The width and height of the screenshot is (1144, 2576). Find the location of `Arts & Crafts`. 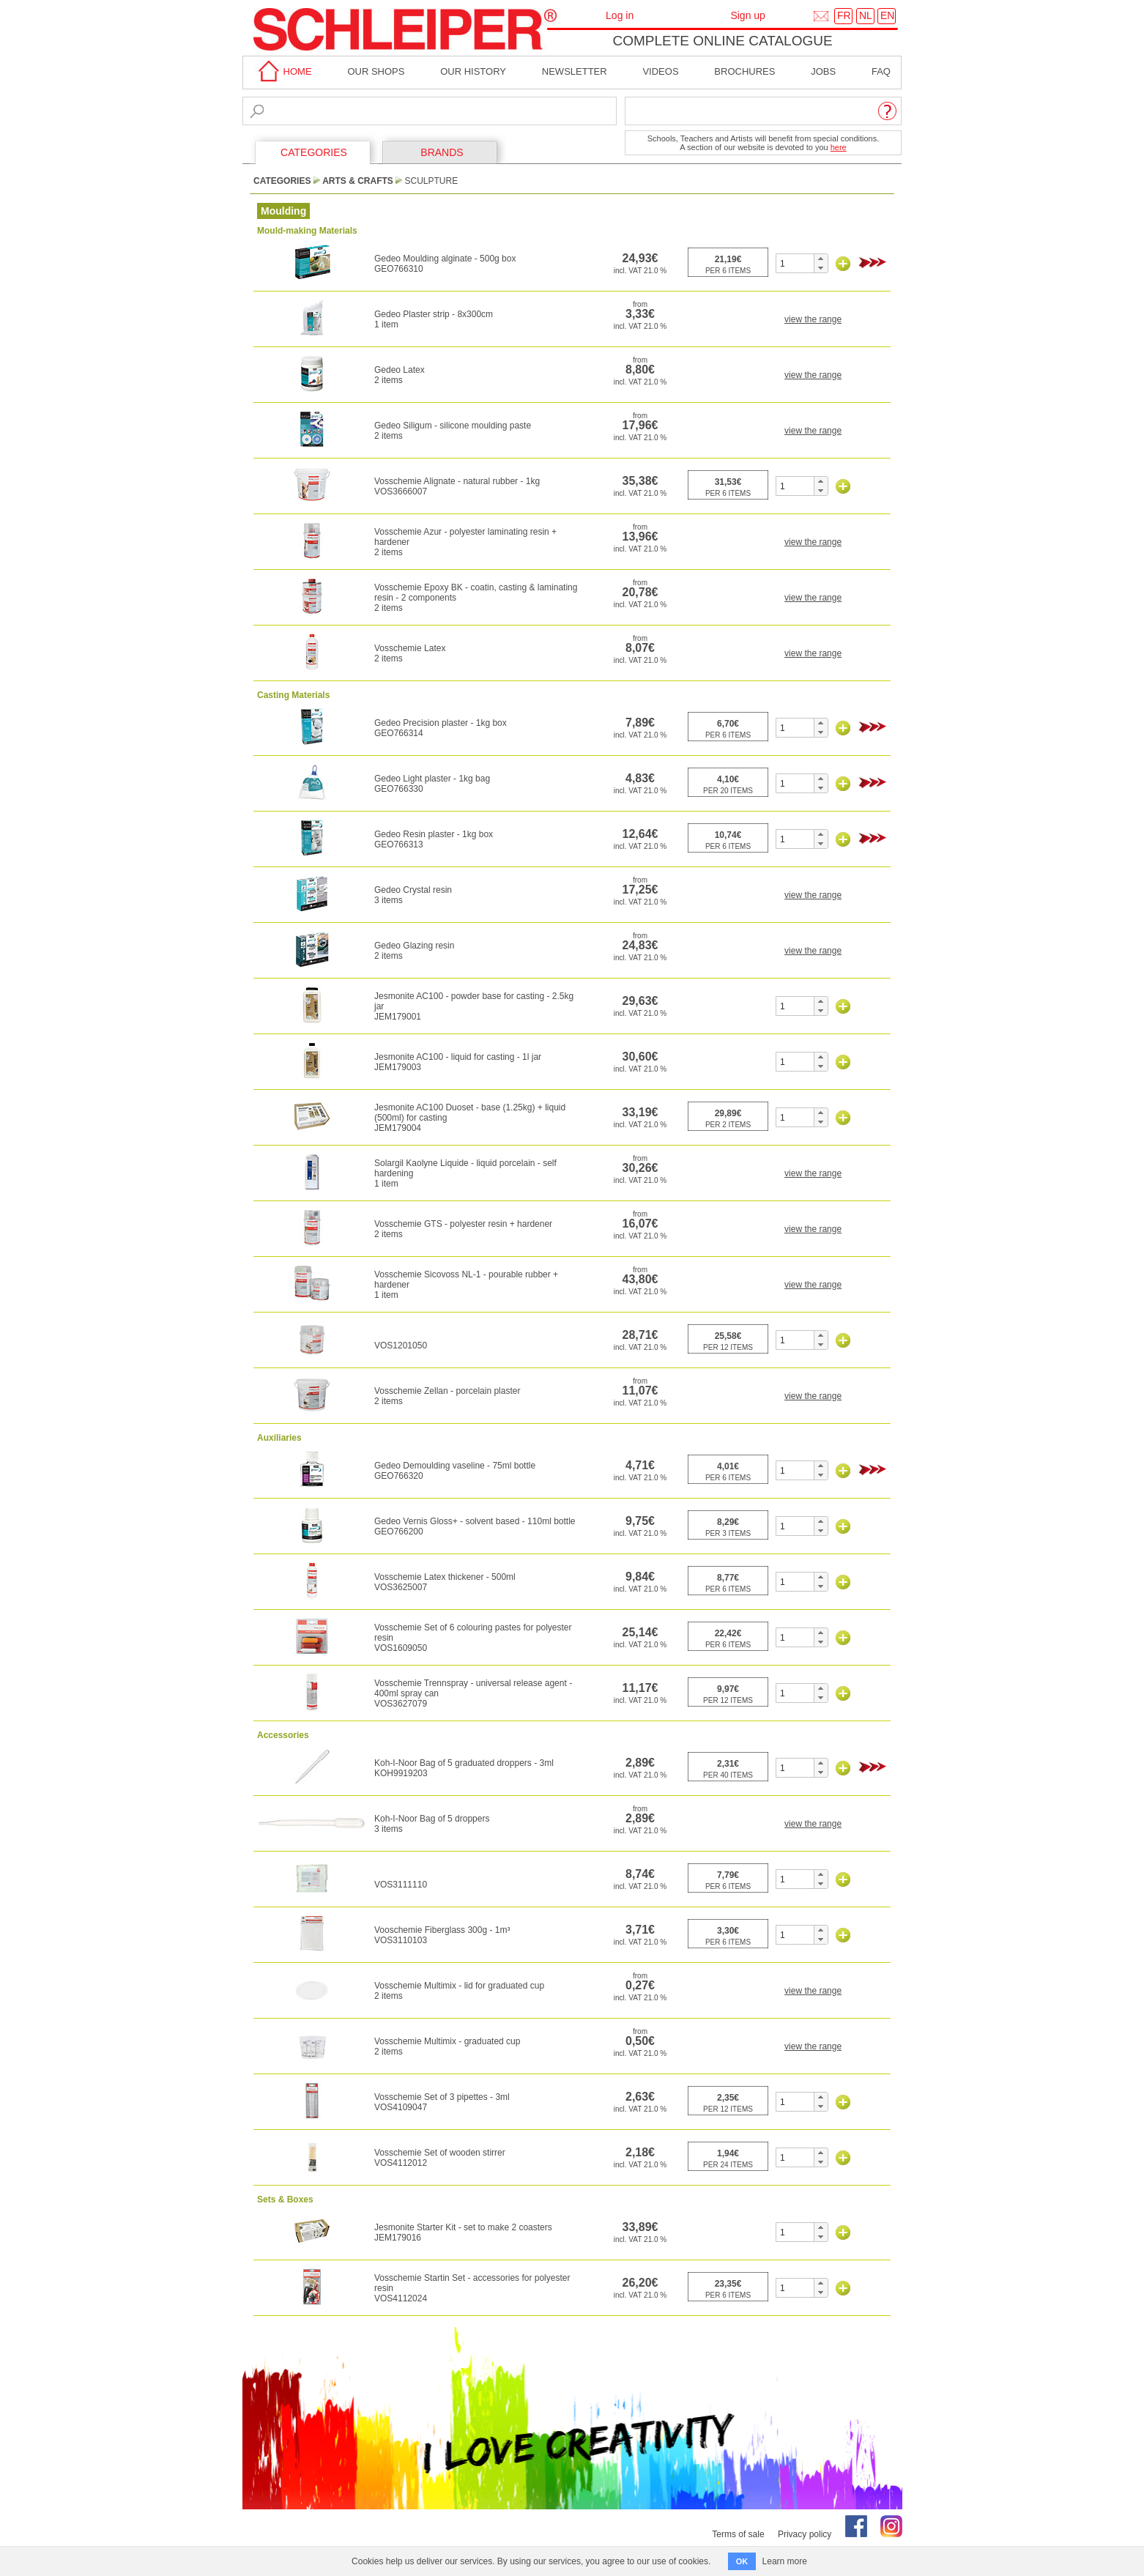

Arts & Crafts is located at coordinates (357, 181).